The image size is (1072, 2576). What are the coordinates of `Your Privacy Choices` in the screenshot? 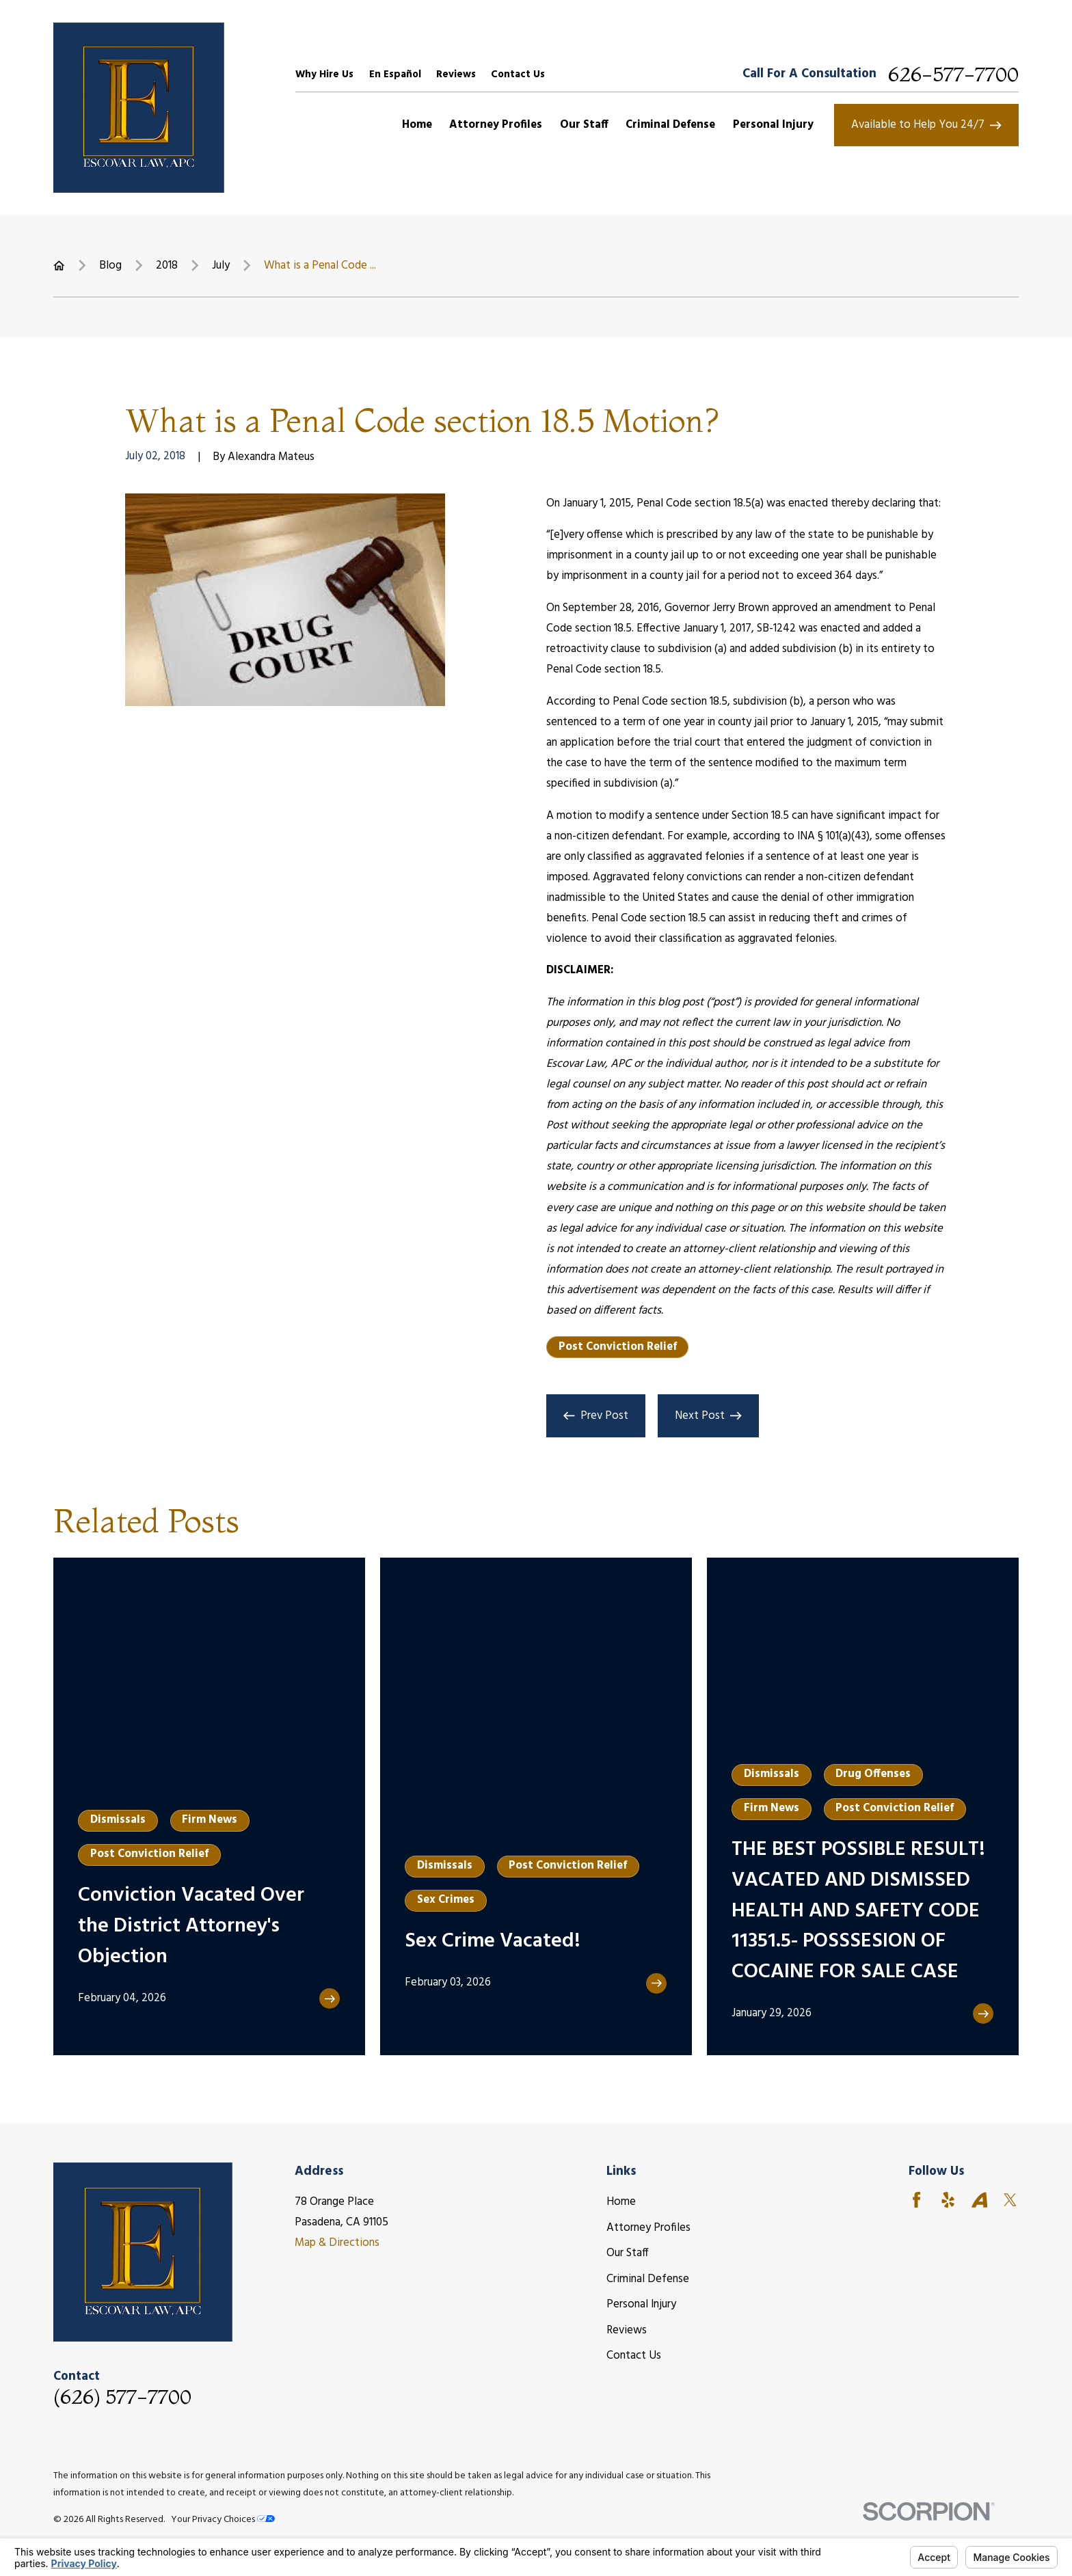 It's located at (223, 2519).